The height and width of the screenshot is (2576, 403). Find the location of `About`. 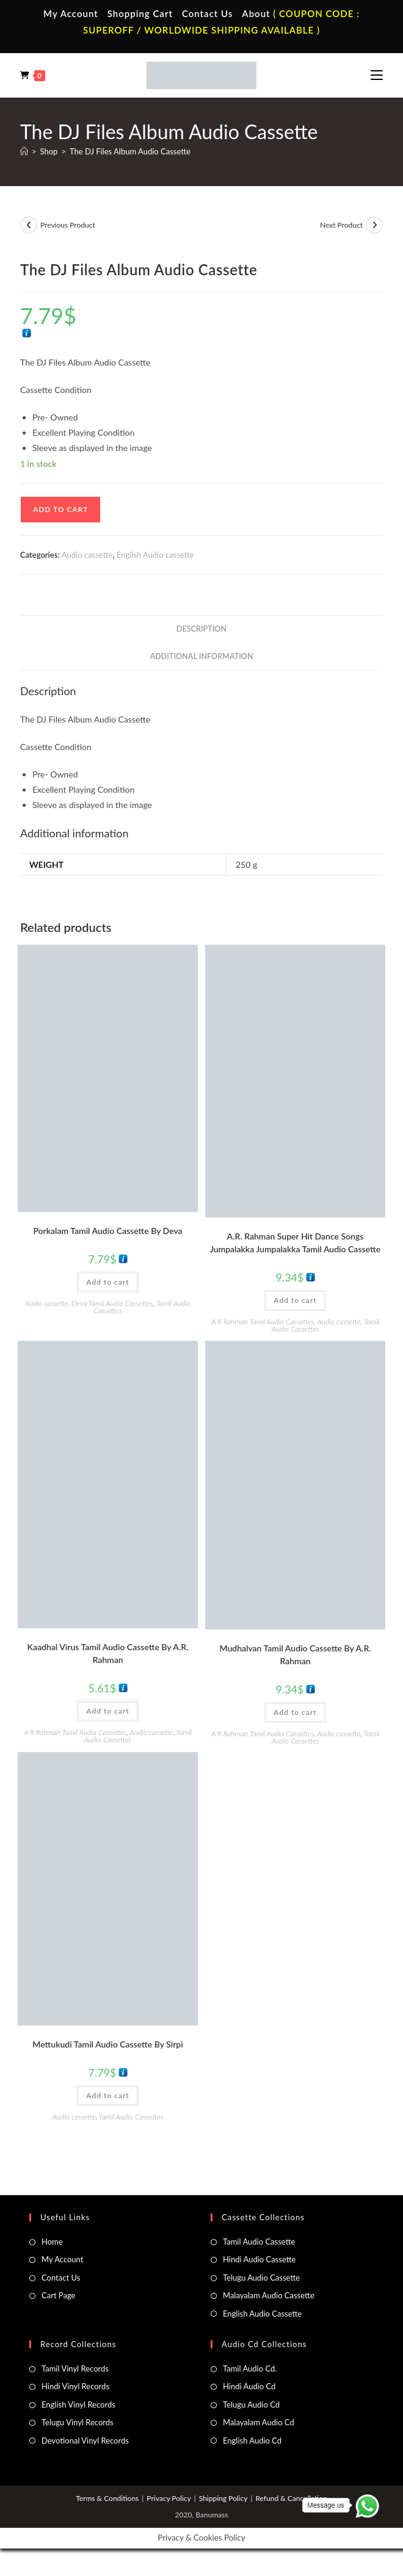

About is located at coordinates (256, 13).